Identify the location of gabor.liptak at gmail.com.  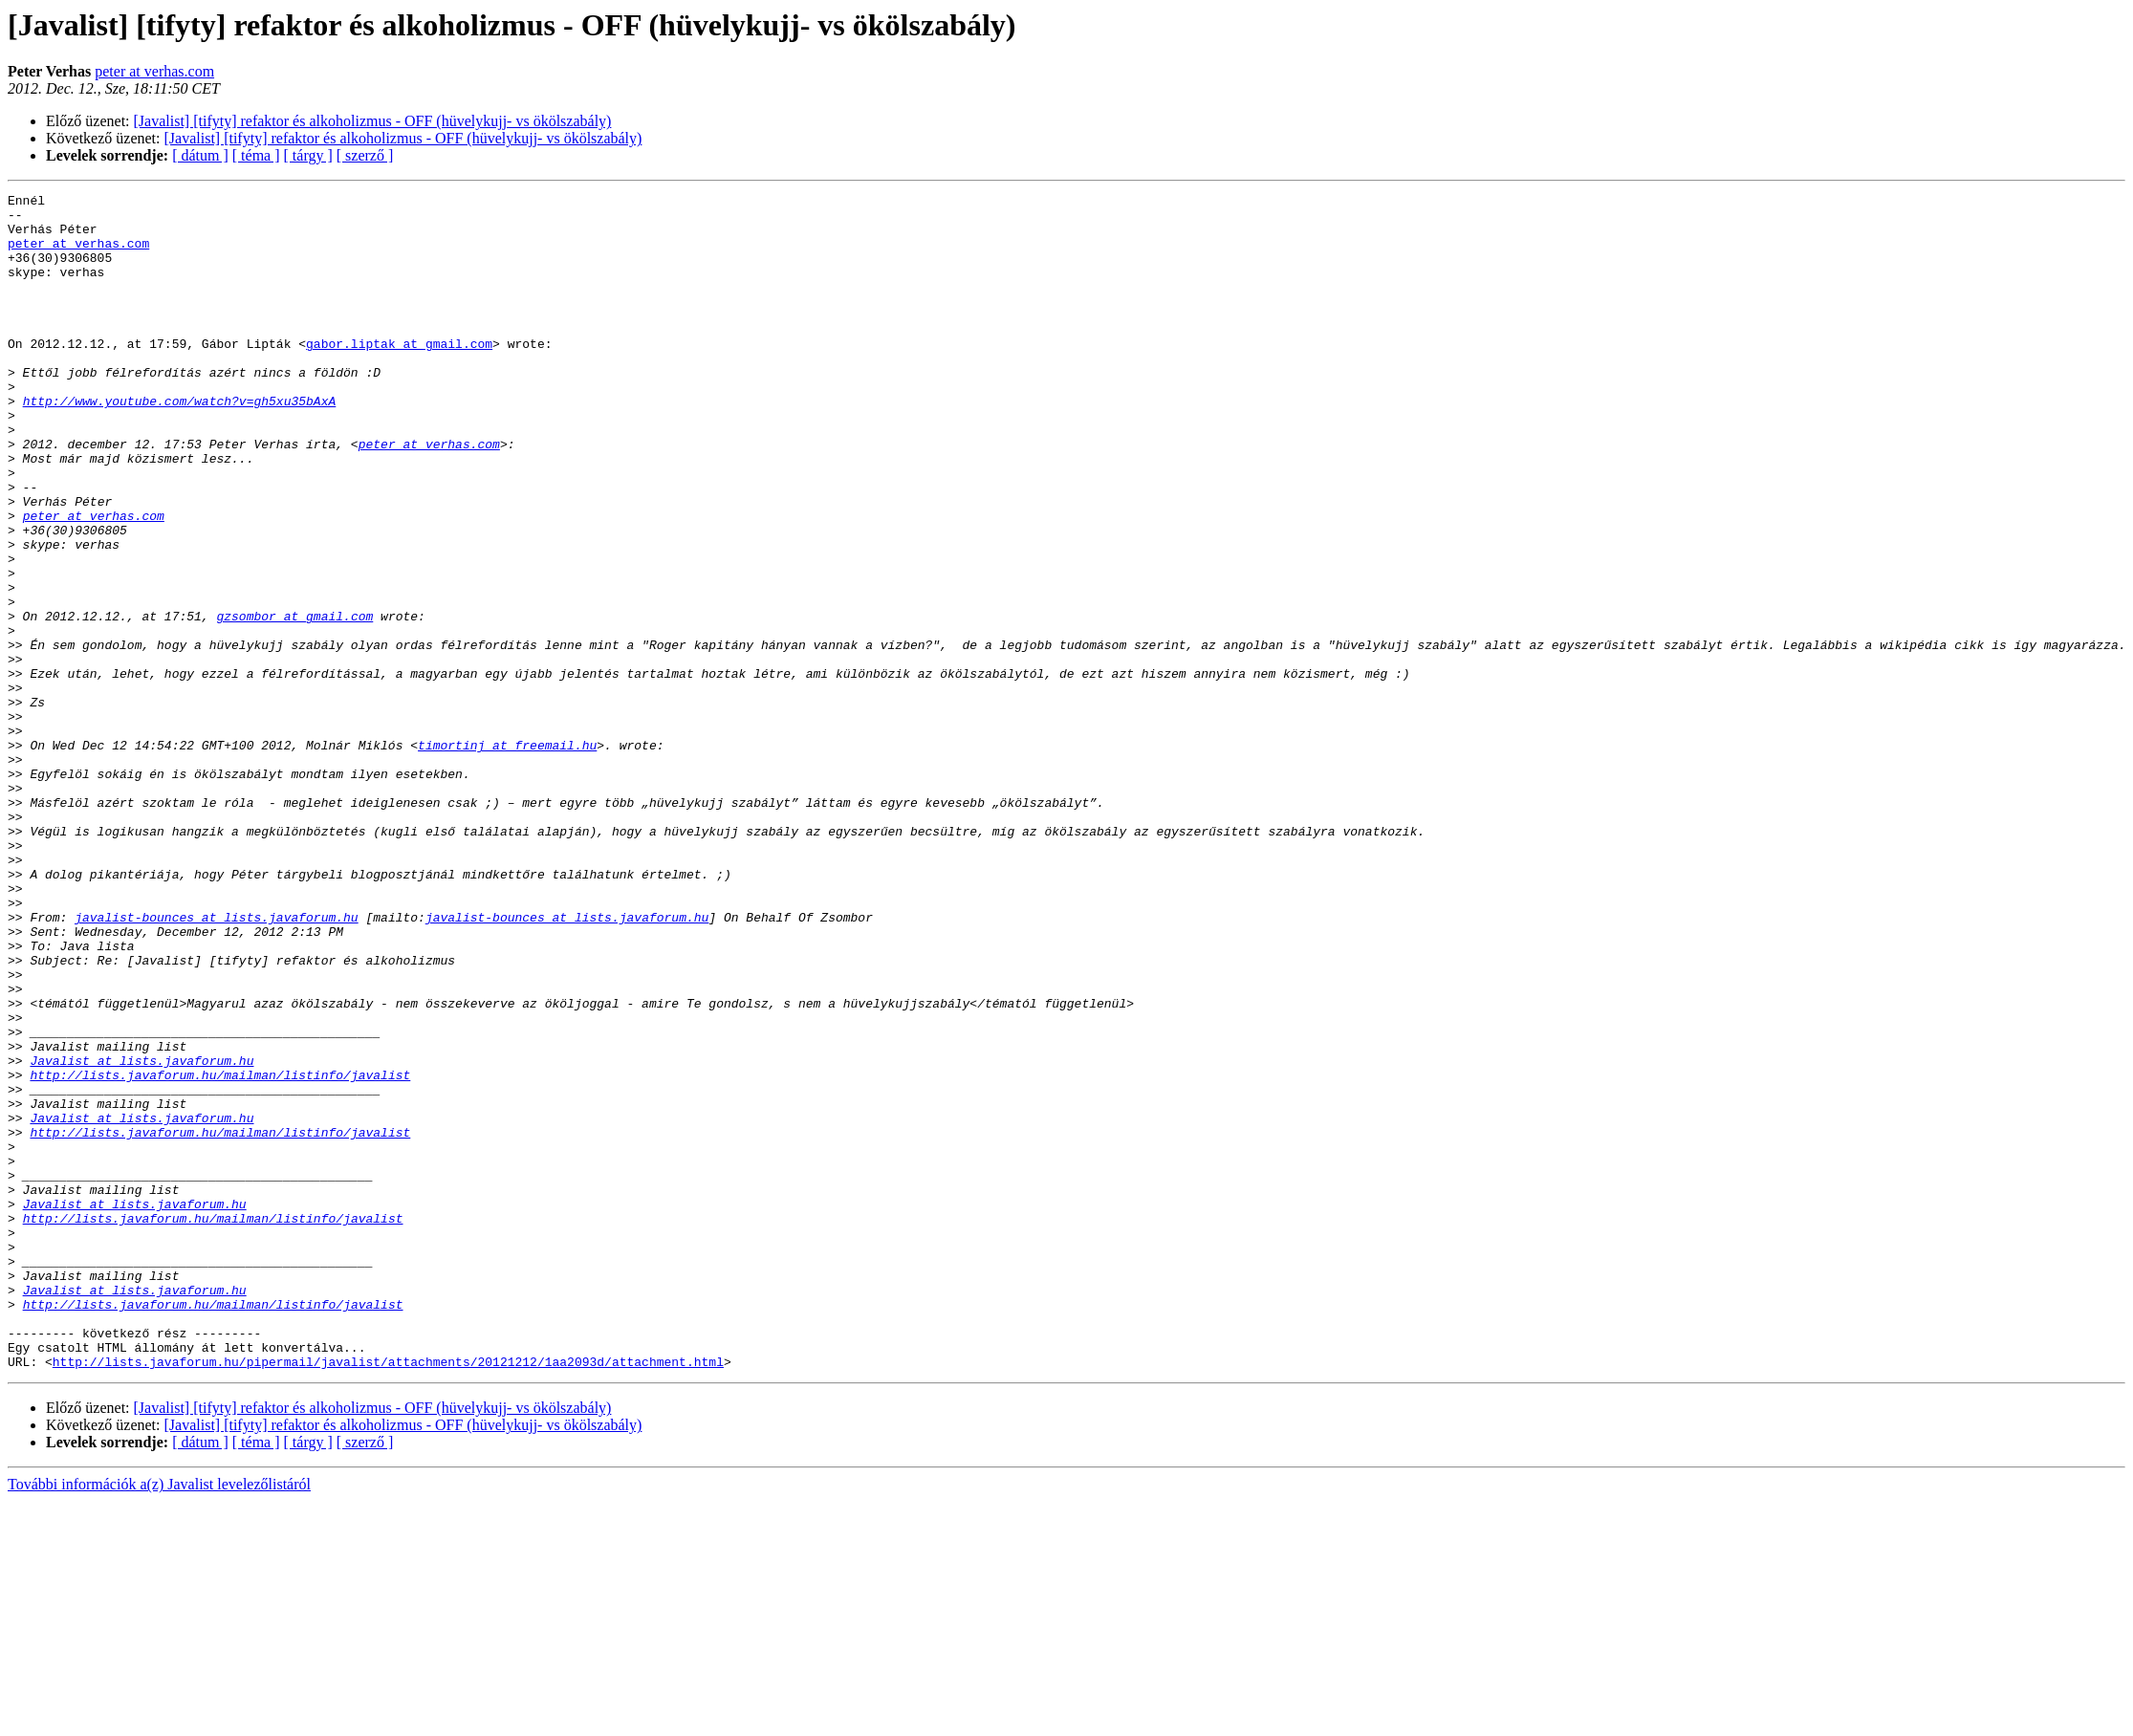
(399, 374).